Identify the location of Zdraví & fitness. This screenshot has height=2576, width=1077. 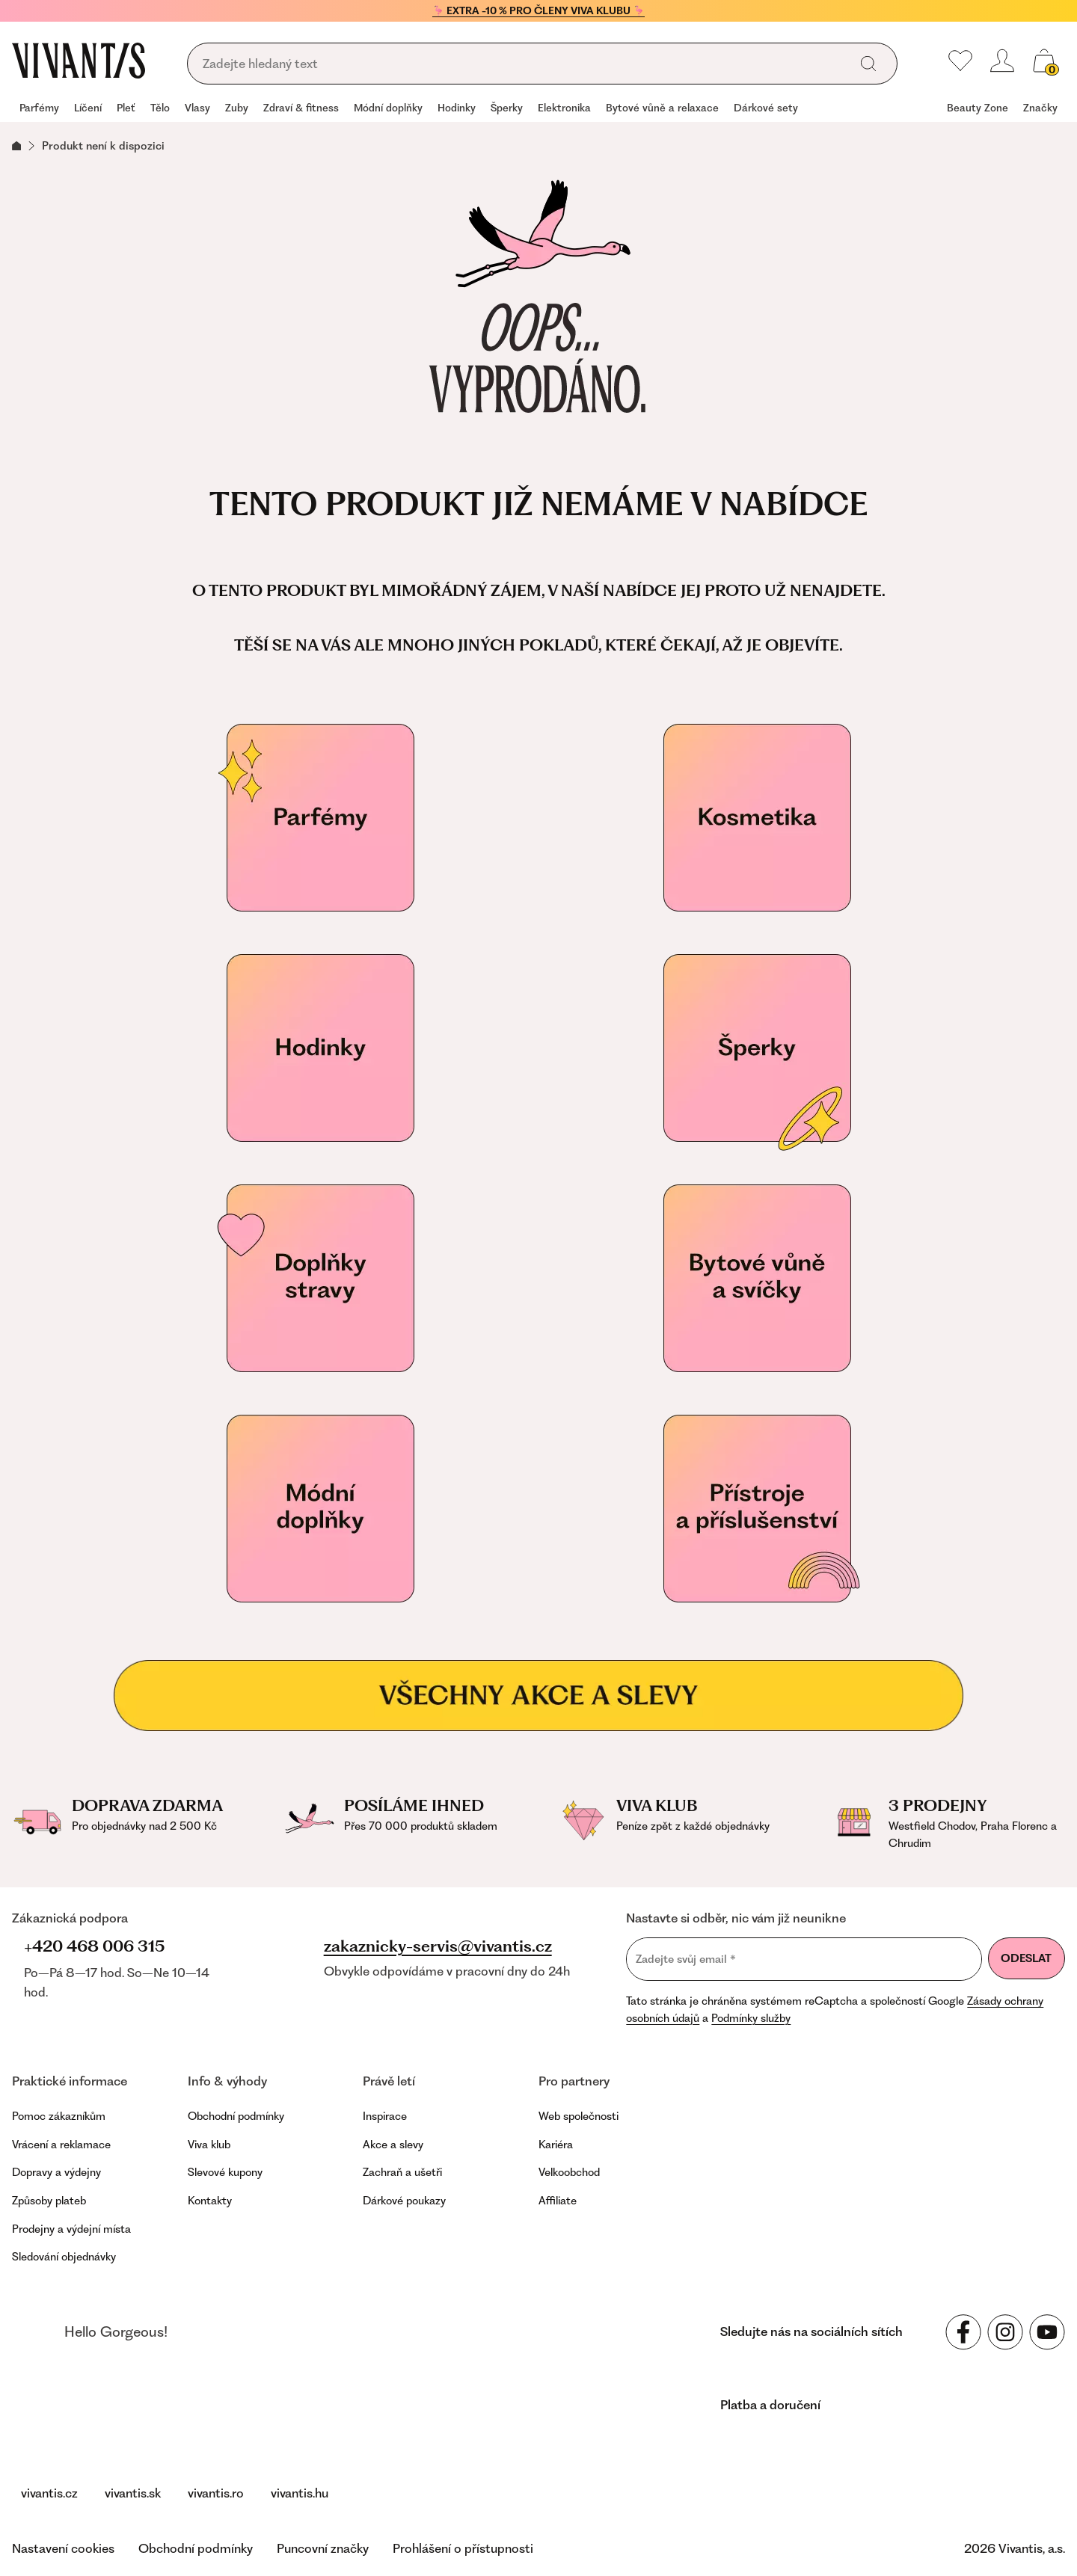
(301, 108).